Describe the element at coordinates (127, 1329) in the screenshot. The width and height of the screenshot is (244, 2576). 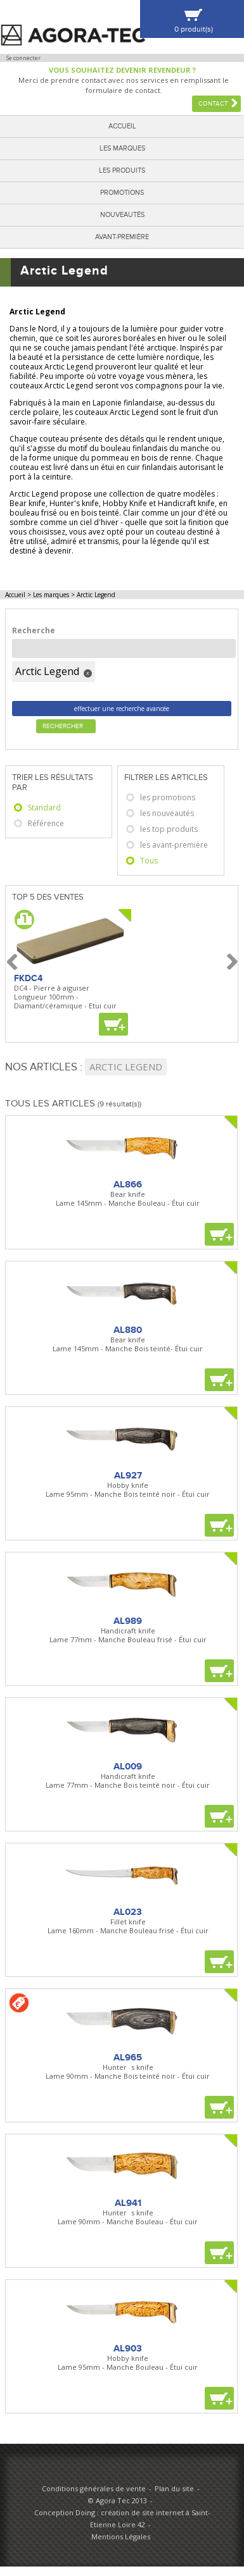
I see `AL880` at that location.